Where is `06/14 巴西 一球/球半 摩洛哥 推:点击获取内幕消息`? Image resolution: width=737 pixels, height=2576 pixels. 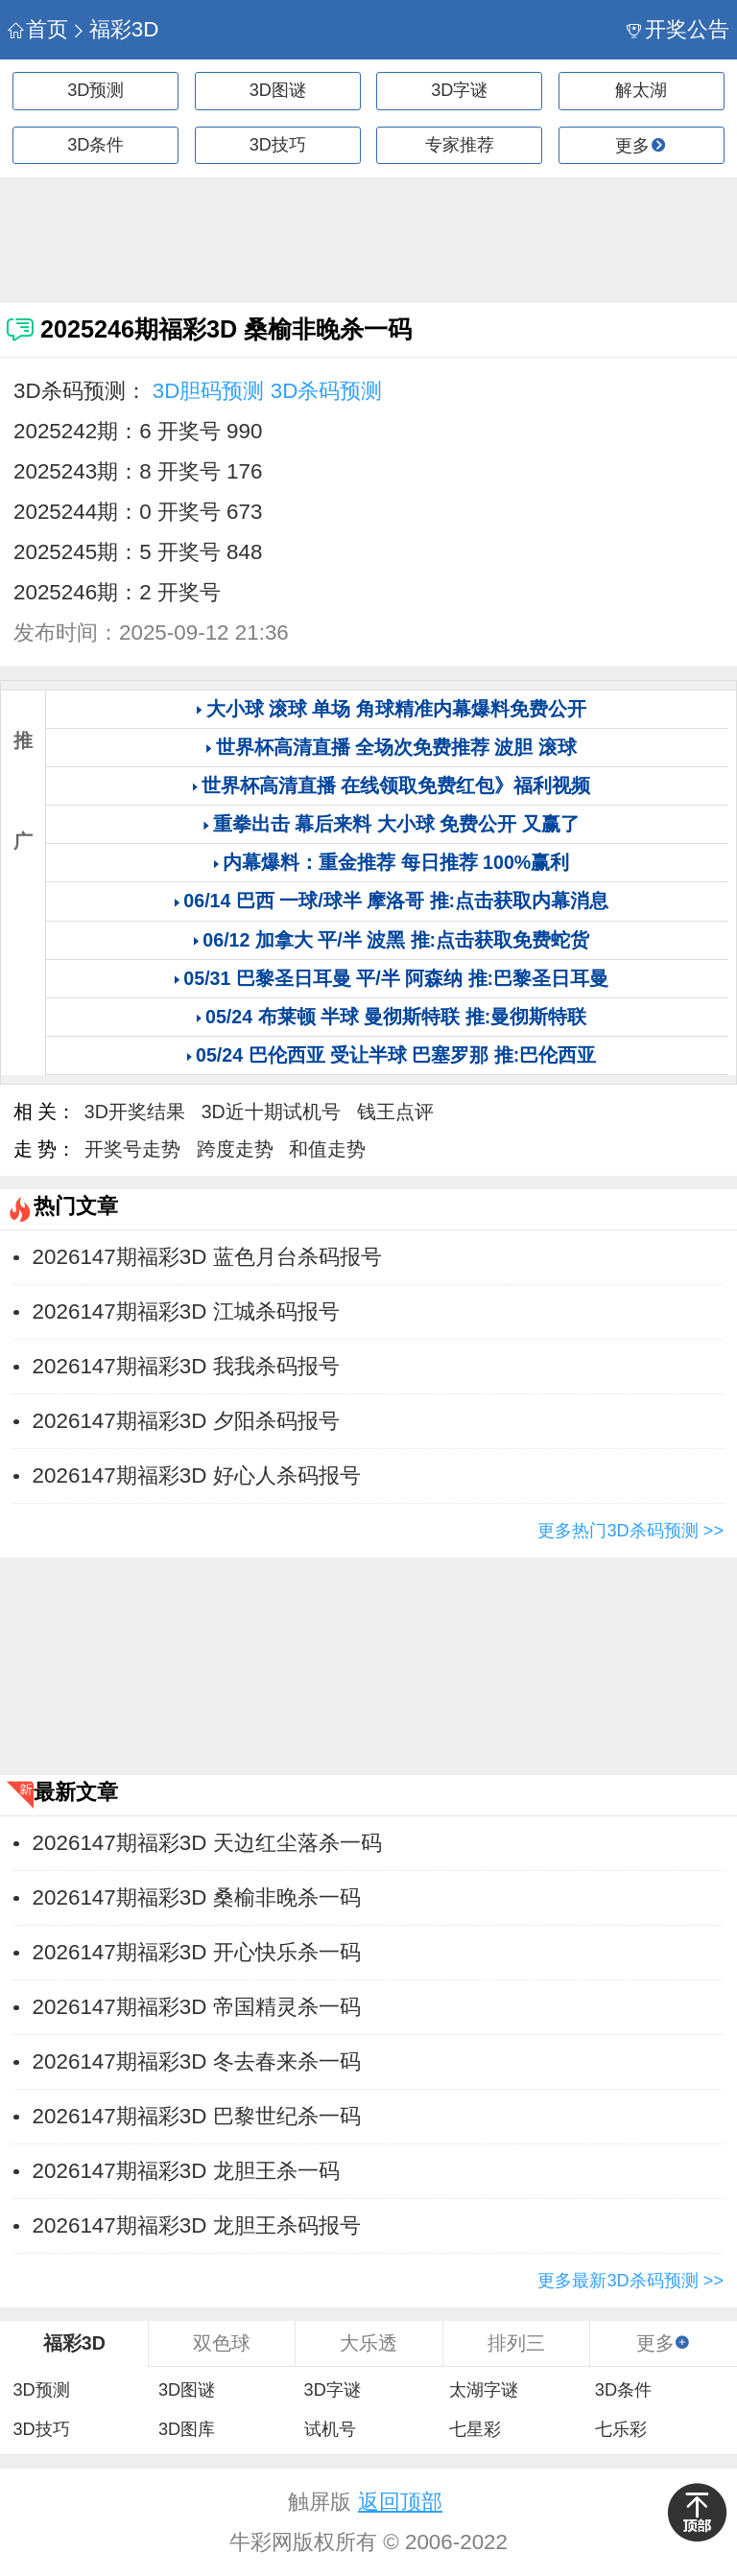
06/14 巴西 一球/球半 摩洛哥 推:点击获取内幕消息 is located at coordinates (395, 900).